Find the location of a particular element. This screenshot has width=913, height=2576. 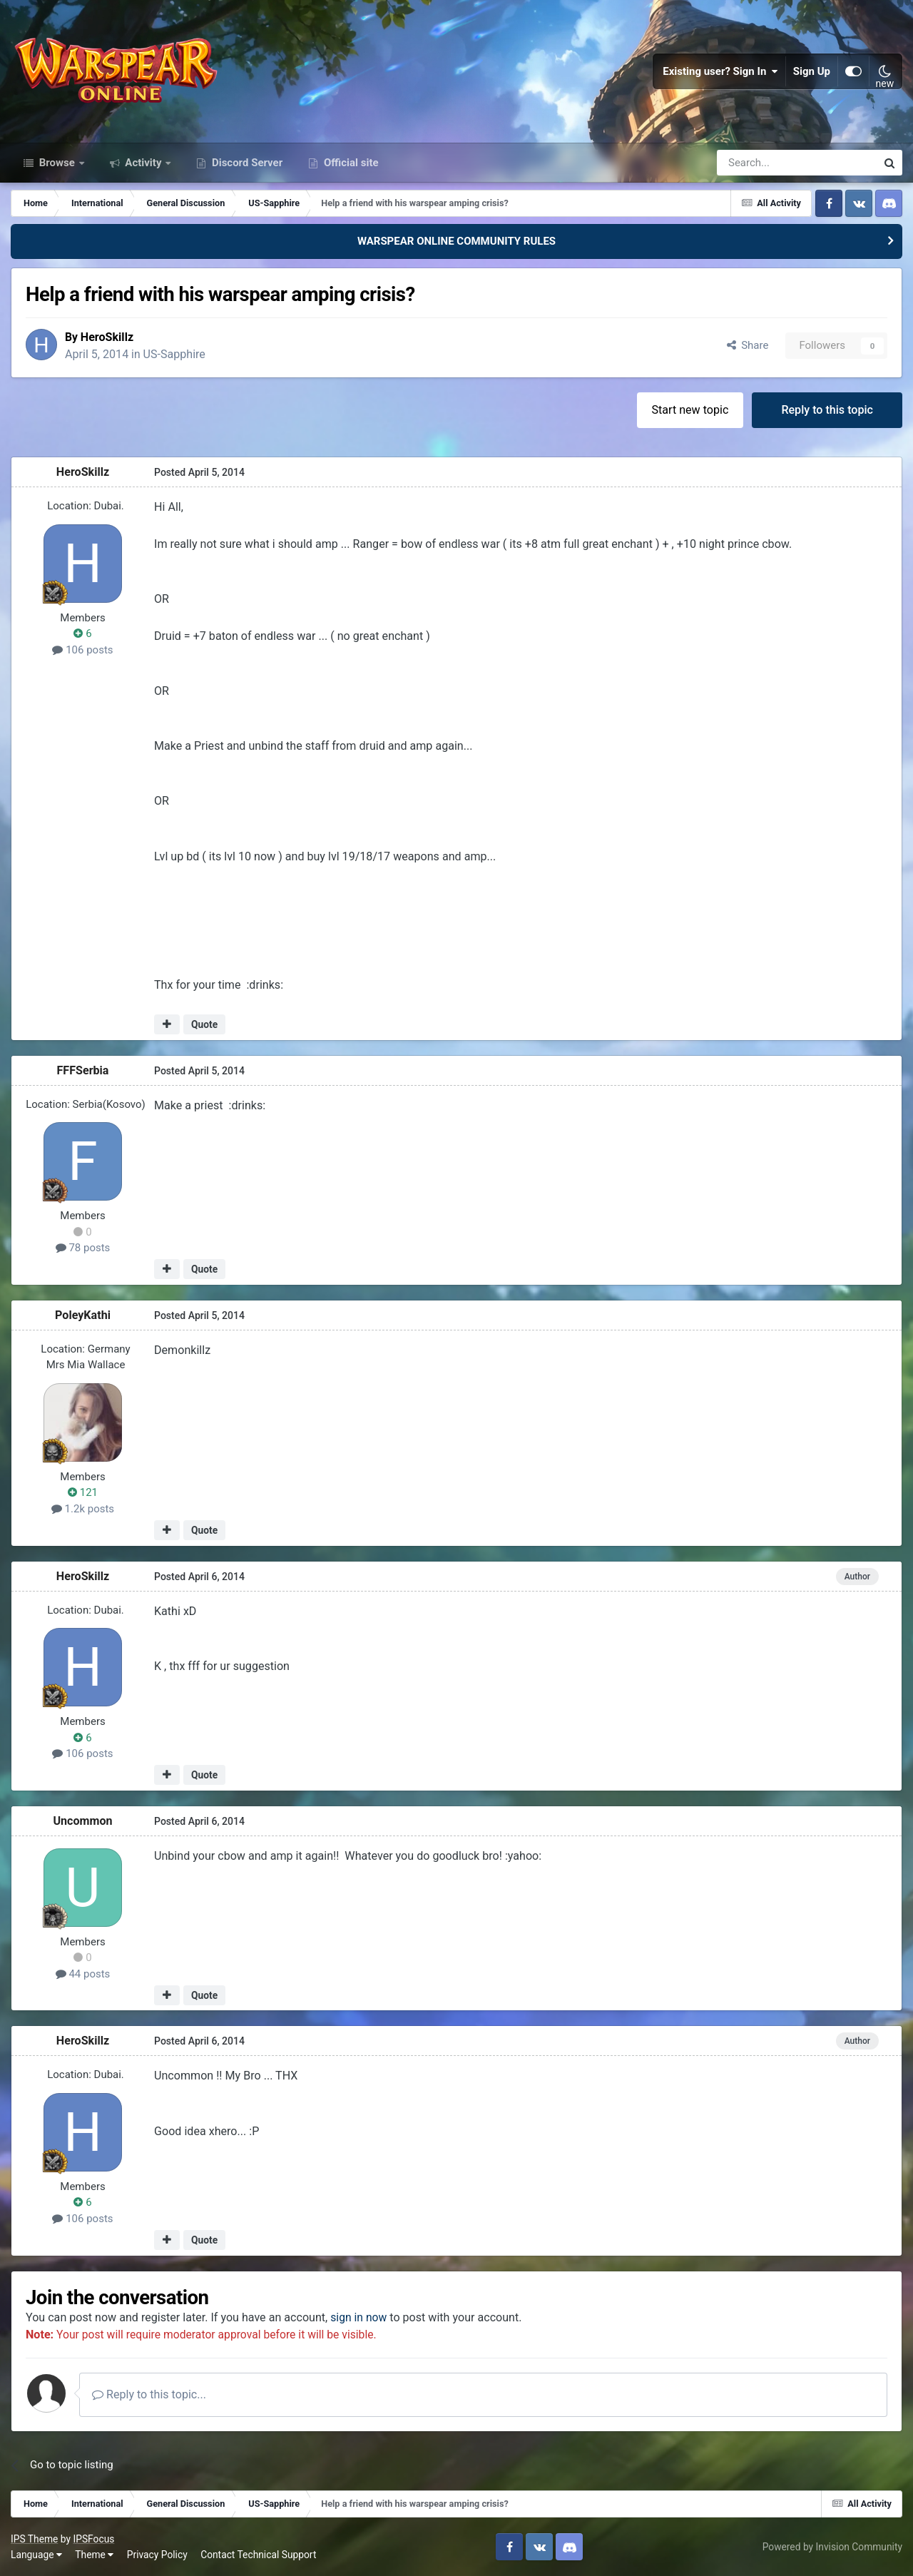

Theme is located at coordinates (94, 2554).